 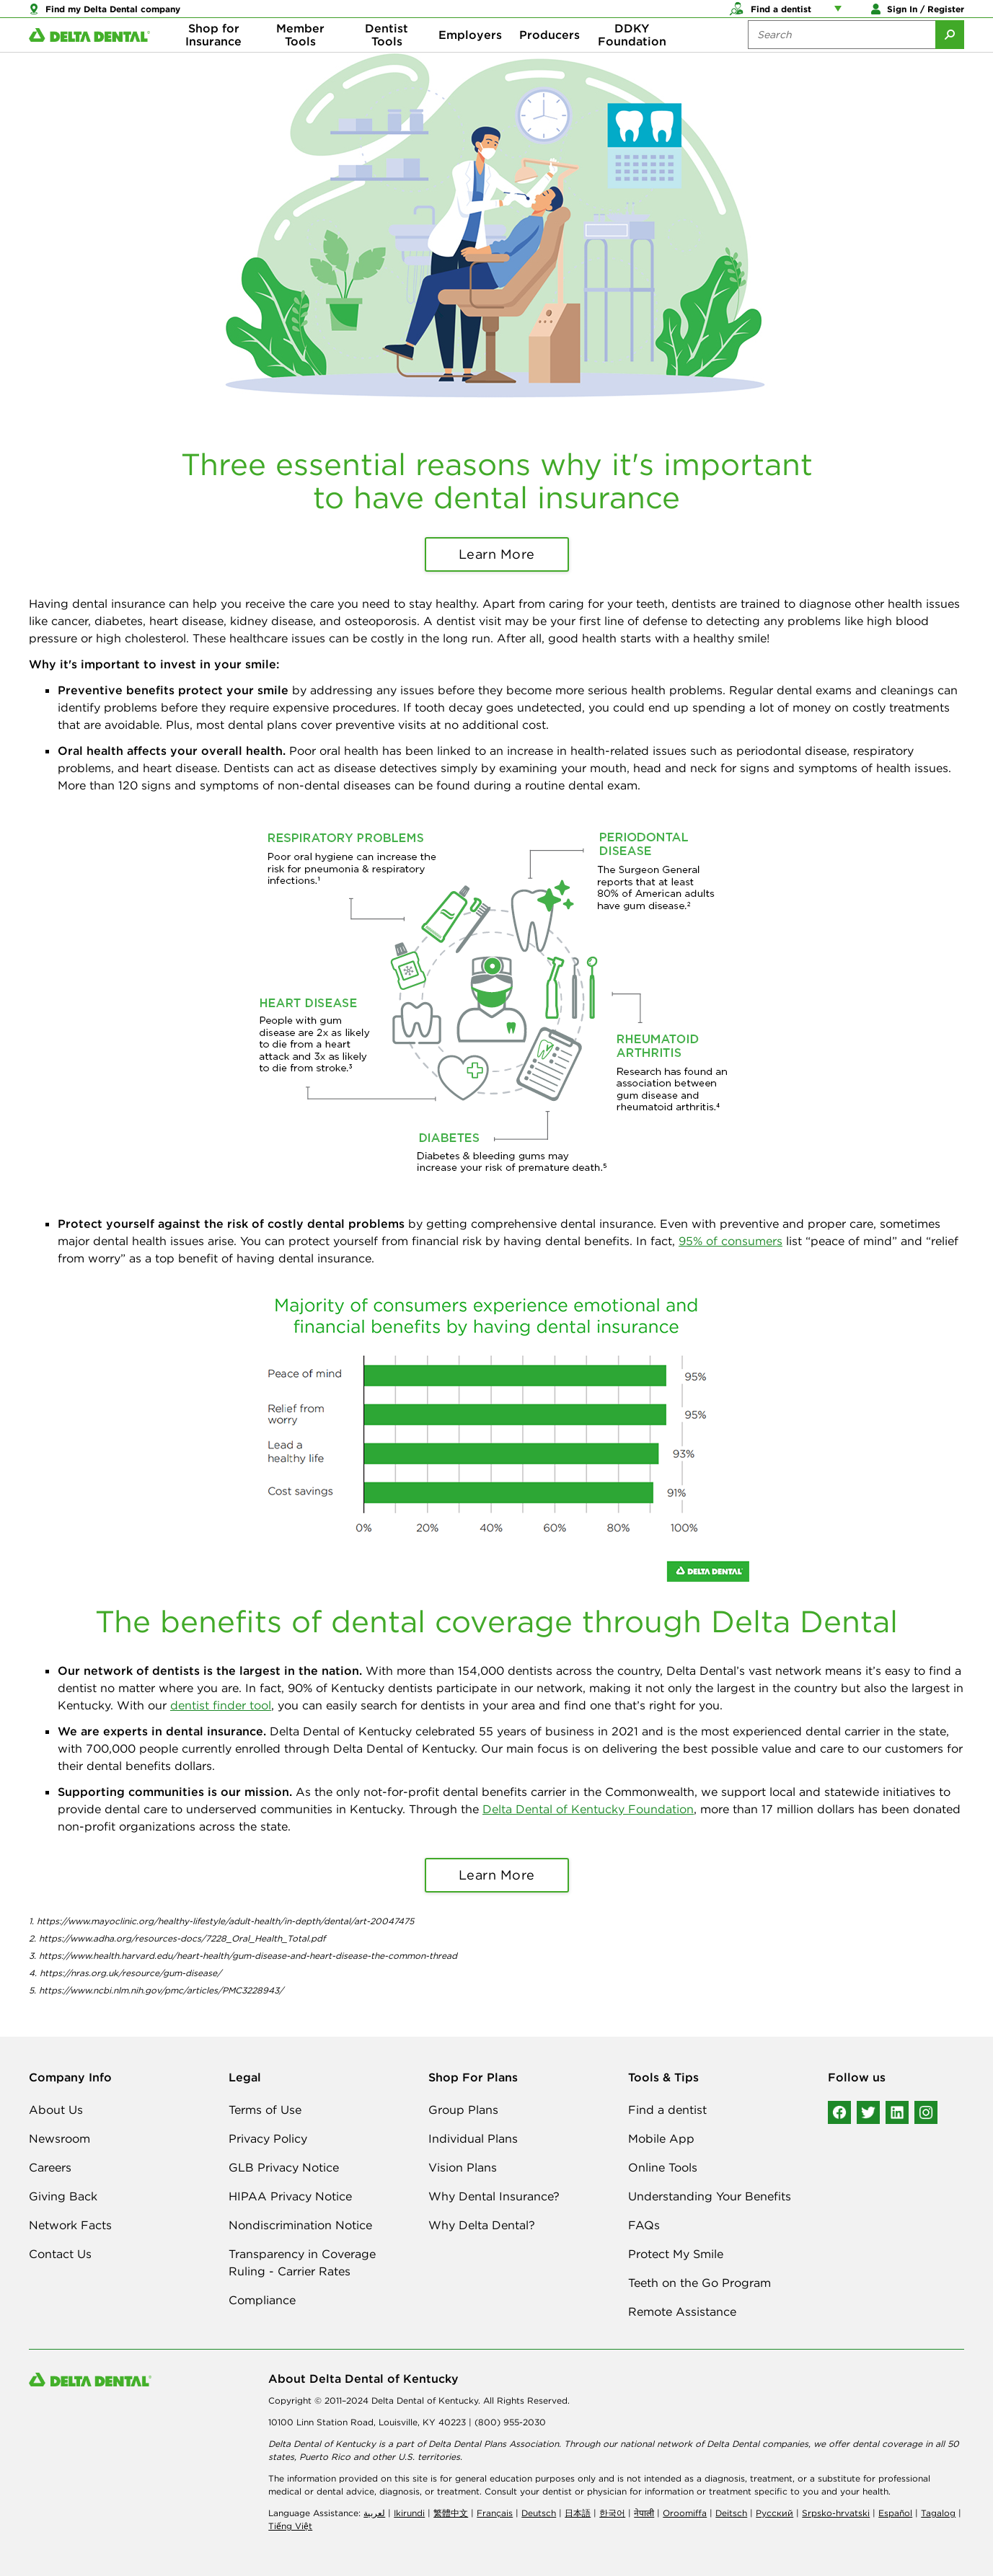 I want to click on dental coverage, so click(x=887, y=2443).